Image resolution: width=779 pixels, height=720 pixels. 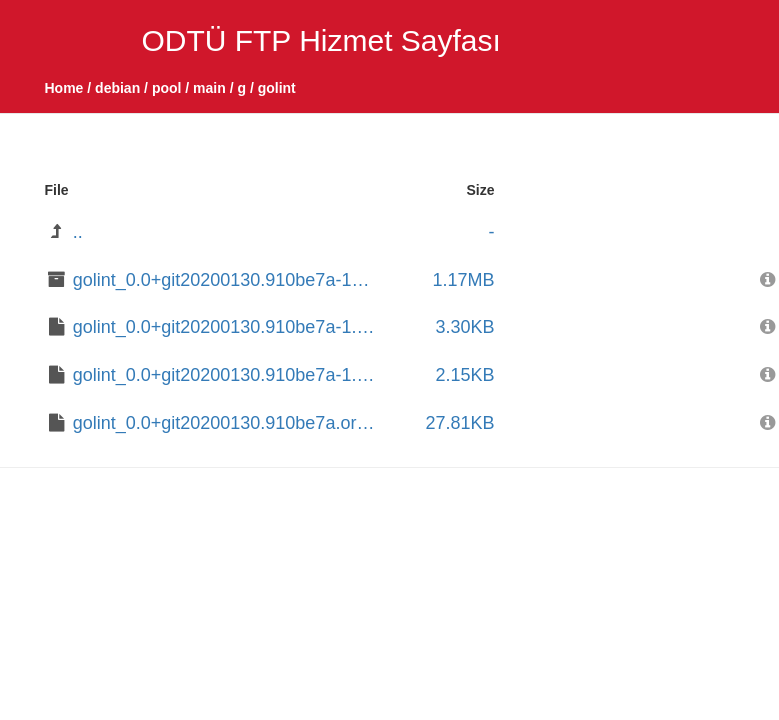 What do you see at coordinates (64, 88) in the screenshot?
I see `Home` at bounding box center [64, 88].